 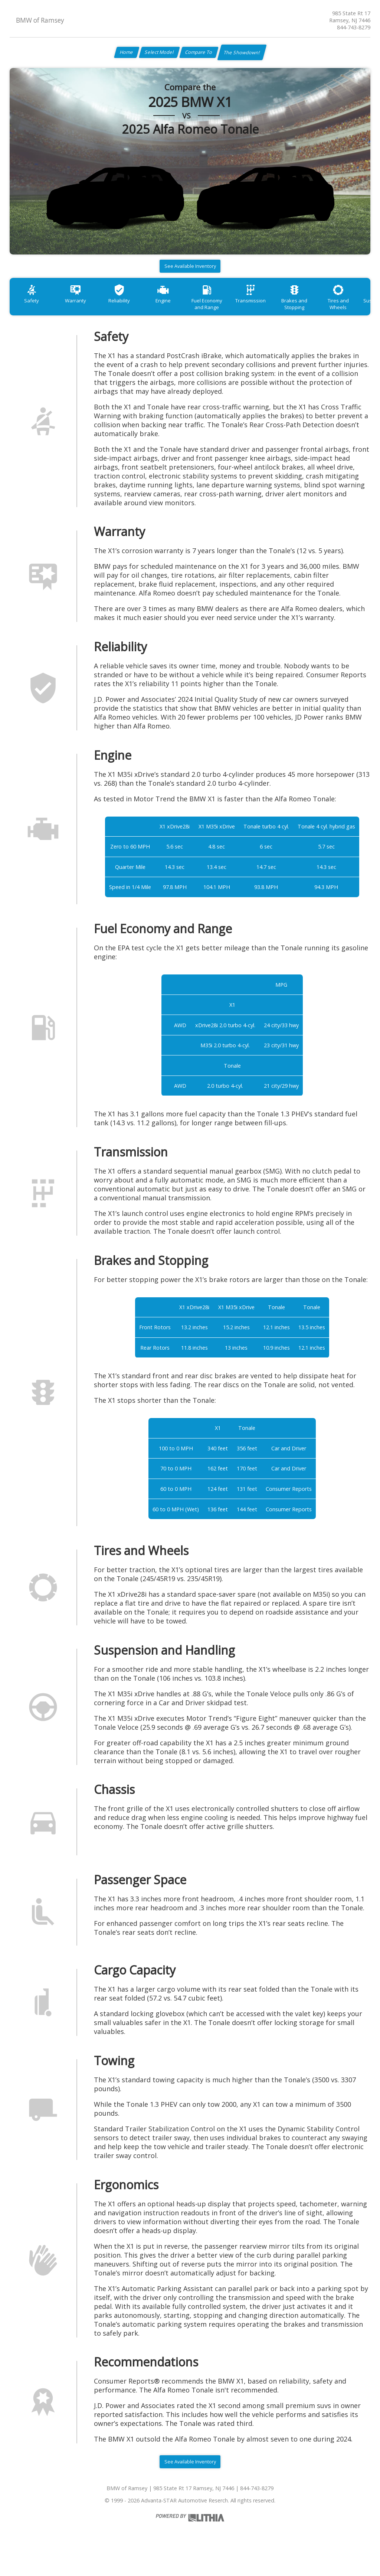 I want to click on Engine, so click(x=178, y=309).